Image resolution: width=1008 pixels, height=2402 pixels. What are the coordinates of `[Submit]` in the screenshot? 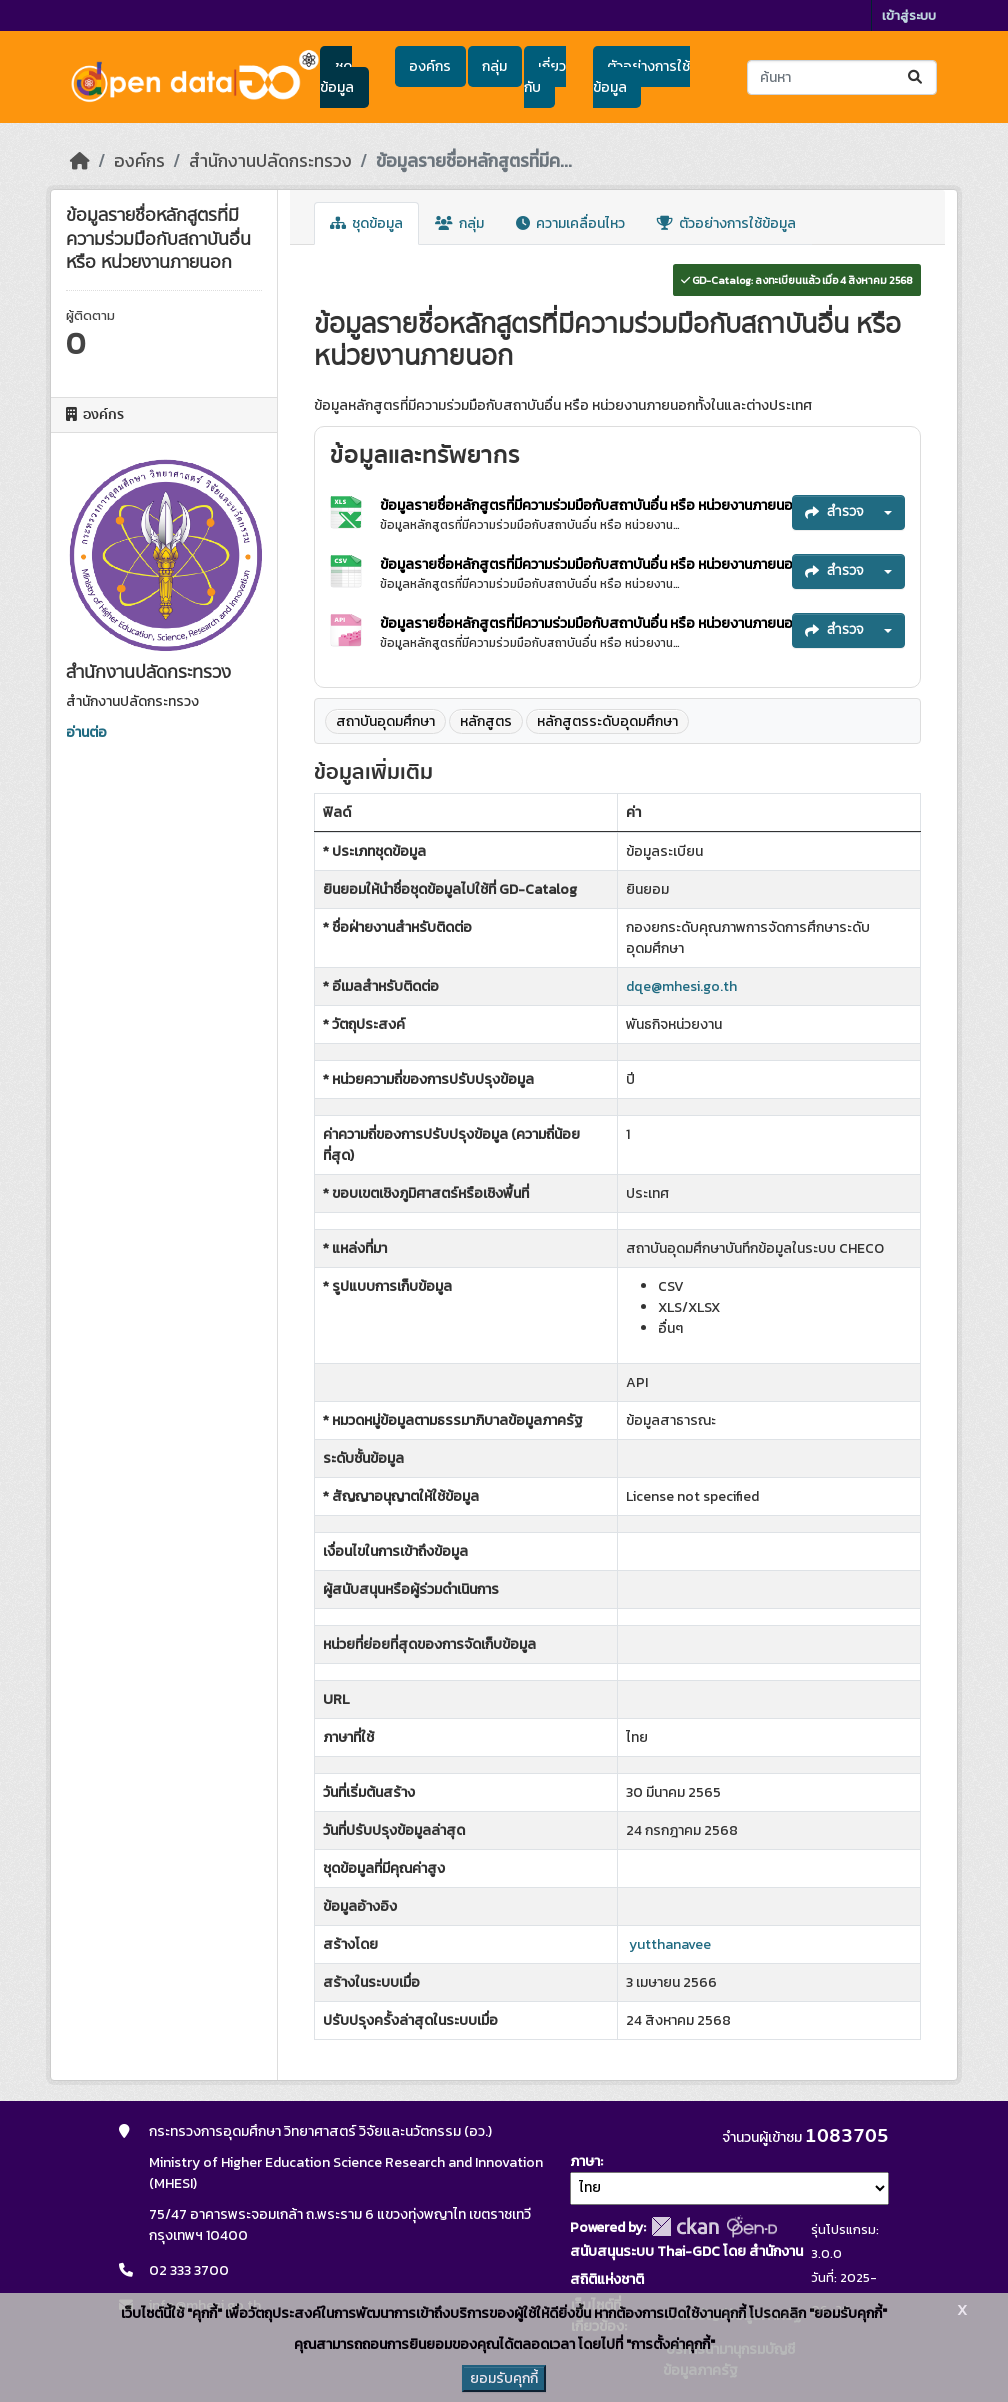 It's located at (916, 77).